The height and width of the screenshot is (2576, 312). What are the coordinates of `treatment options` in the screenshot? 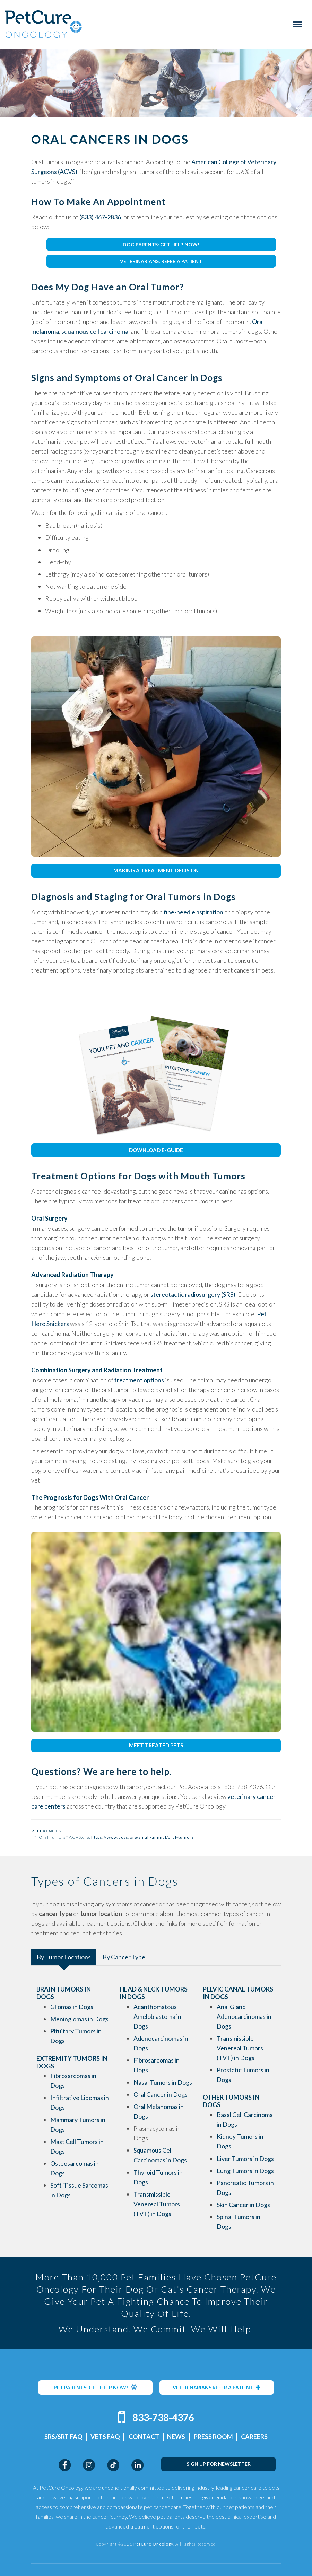 It's located at (139, 1380).